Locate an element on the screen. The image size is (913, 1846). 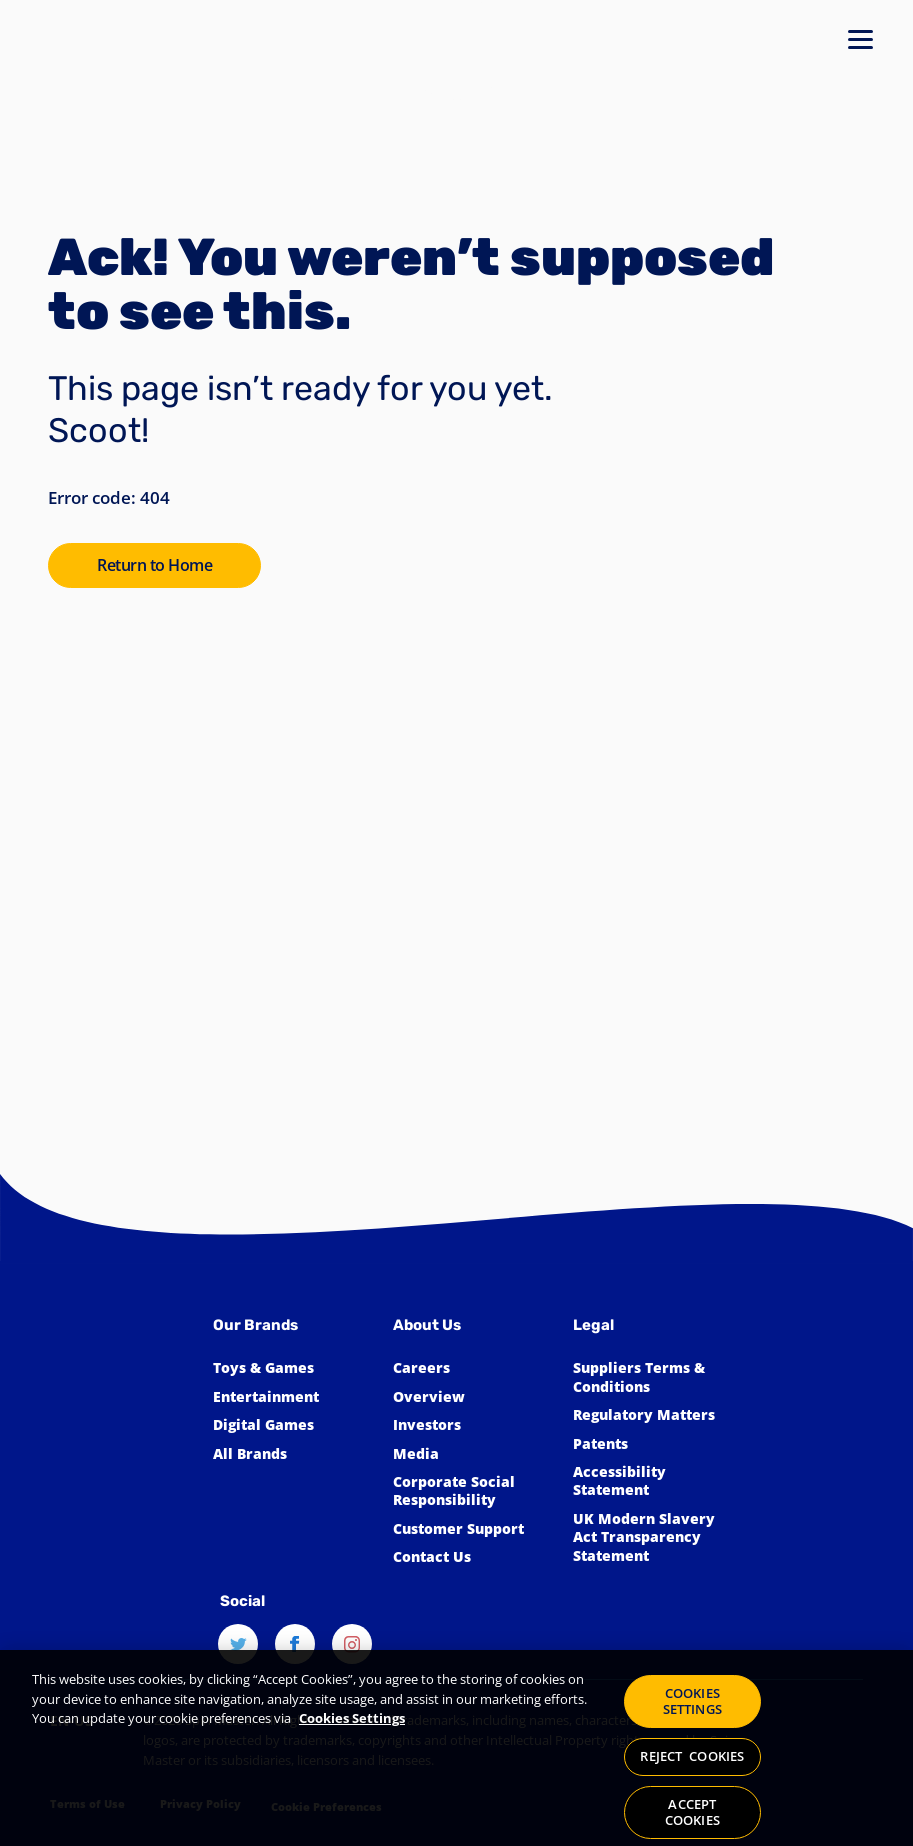
[Click to learn more about all Spin Master Brands] is located at coordinates (293, 1454).